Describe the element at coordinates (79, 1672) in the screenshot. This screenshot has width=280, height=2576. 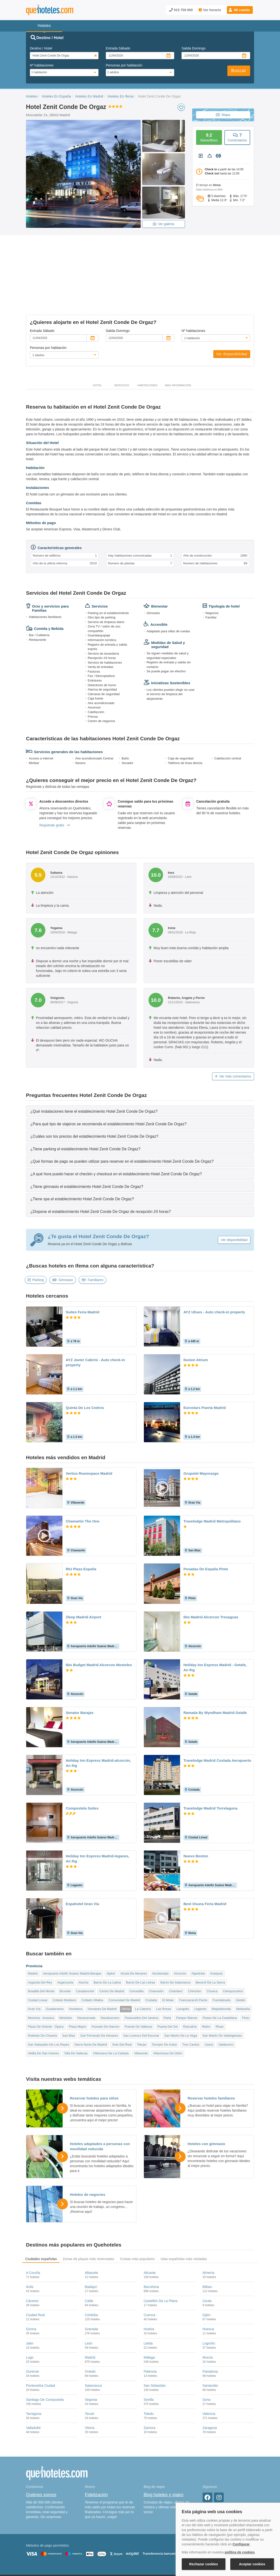
I see `Senator Barajas` at that location.